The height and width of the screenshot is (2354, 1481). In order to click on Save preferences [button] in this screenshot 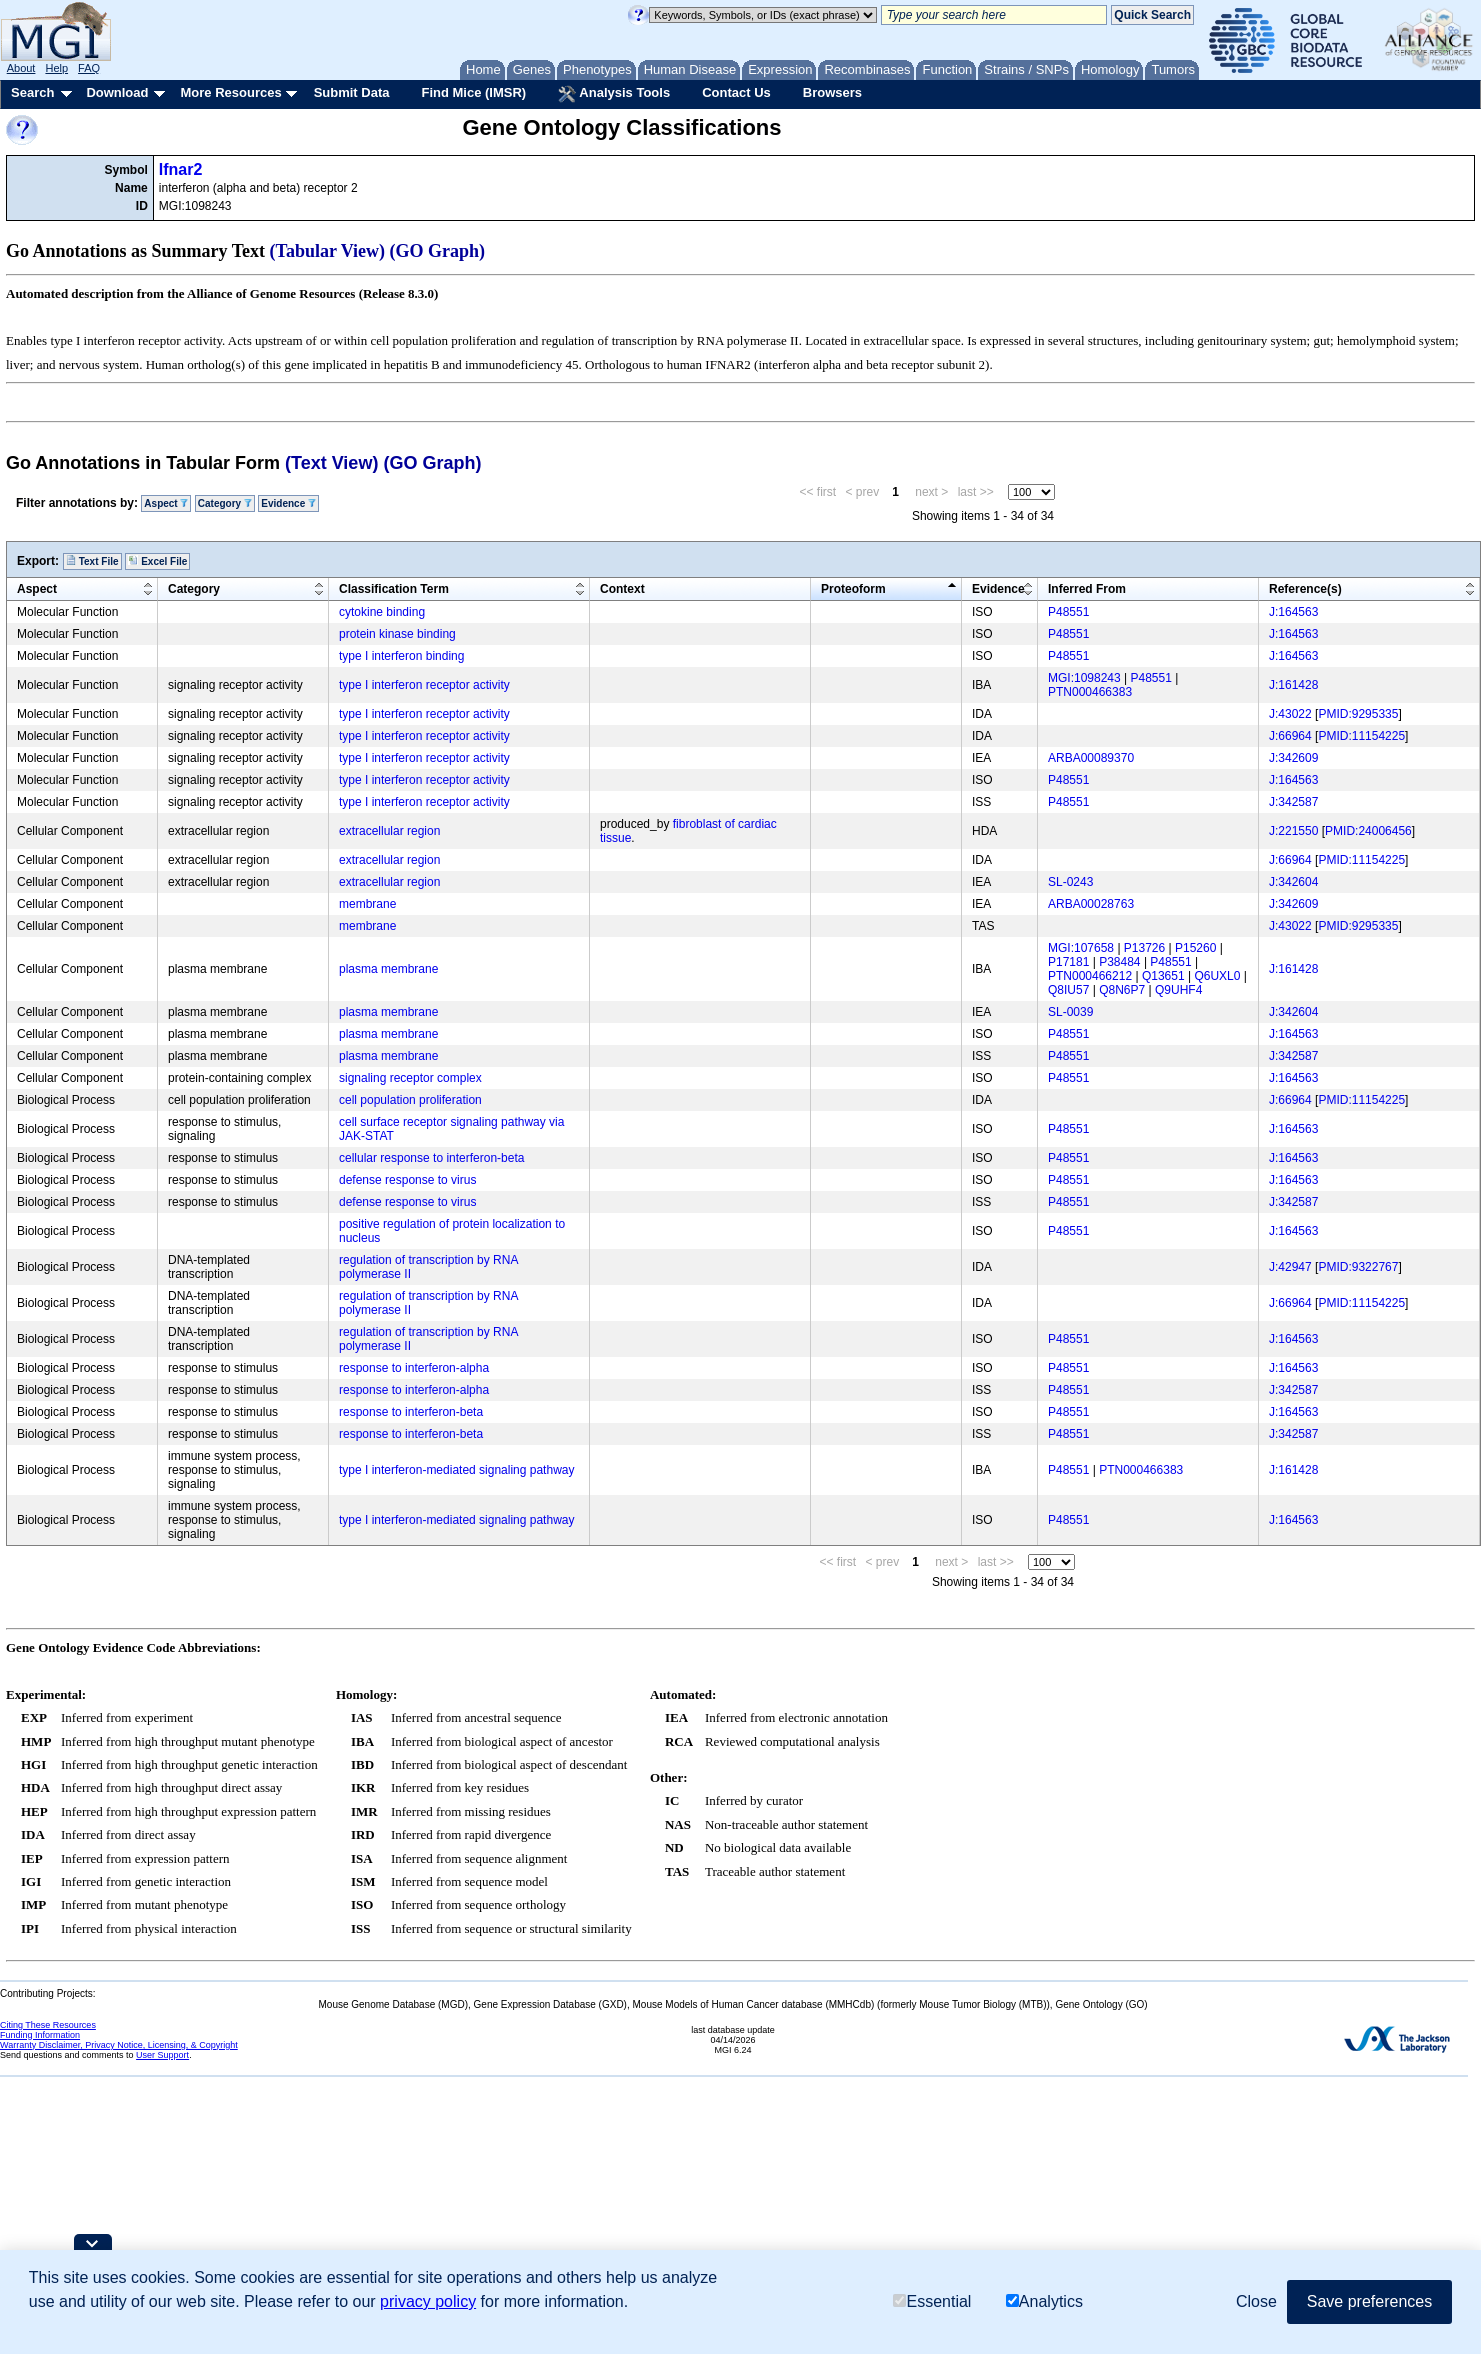, I will do `click(1369, 2301)`.